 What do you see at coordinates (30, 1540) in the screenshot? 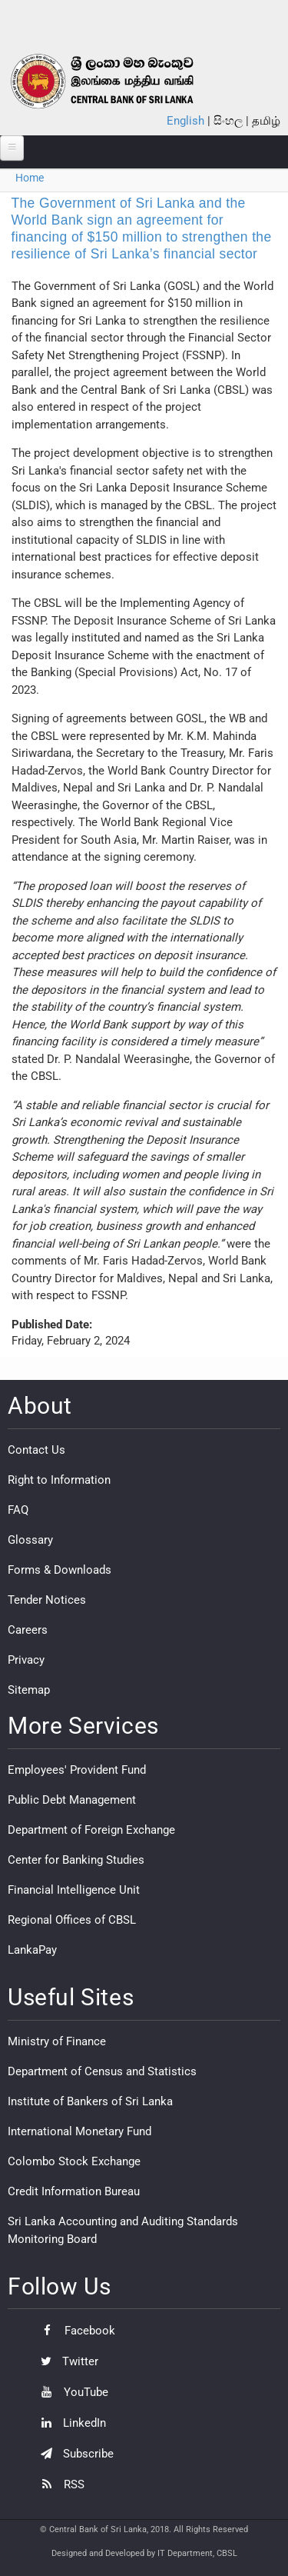
I see `Glossary` at bounding box center [30, 1540].